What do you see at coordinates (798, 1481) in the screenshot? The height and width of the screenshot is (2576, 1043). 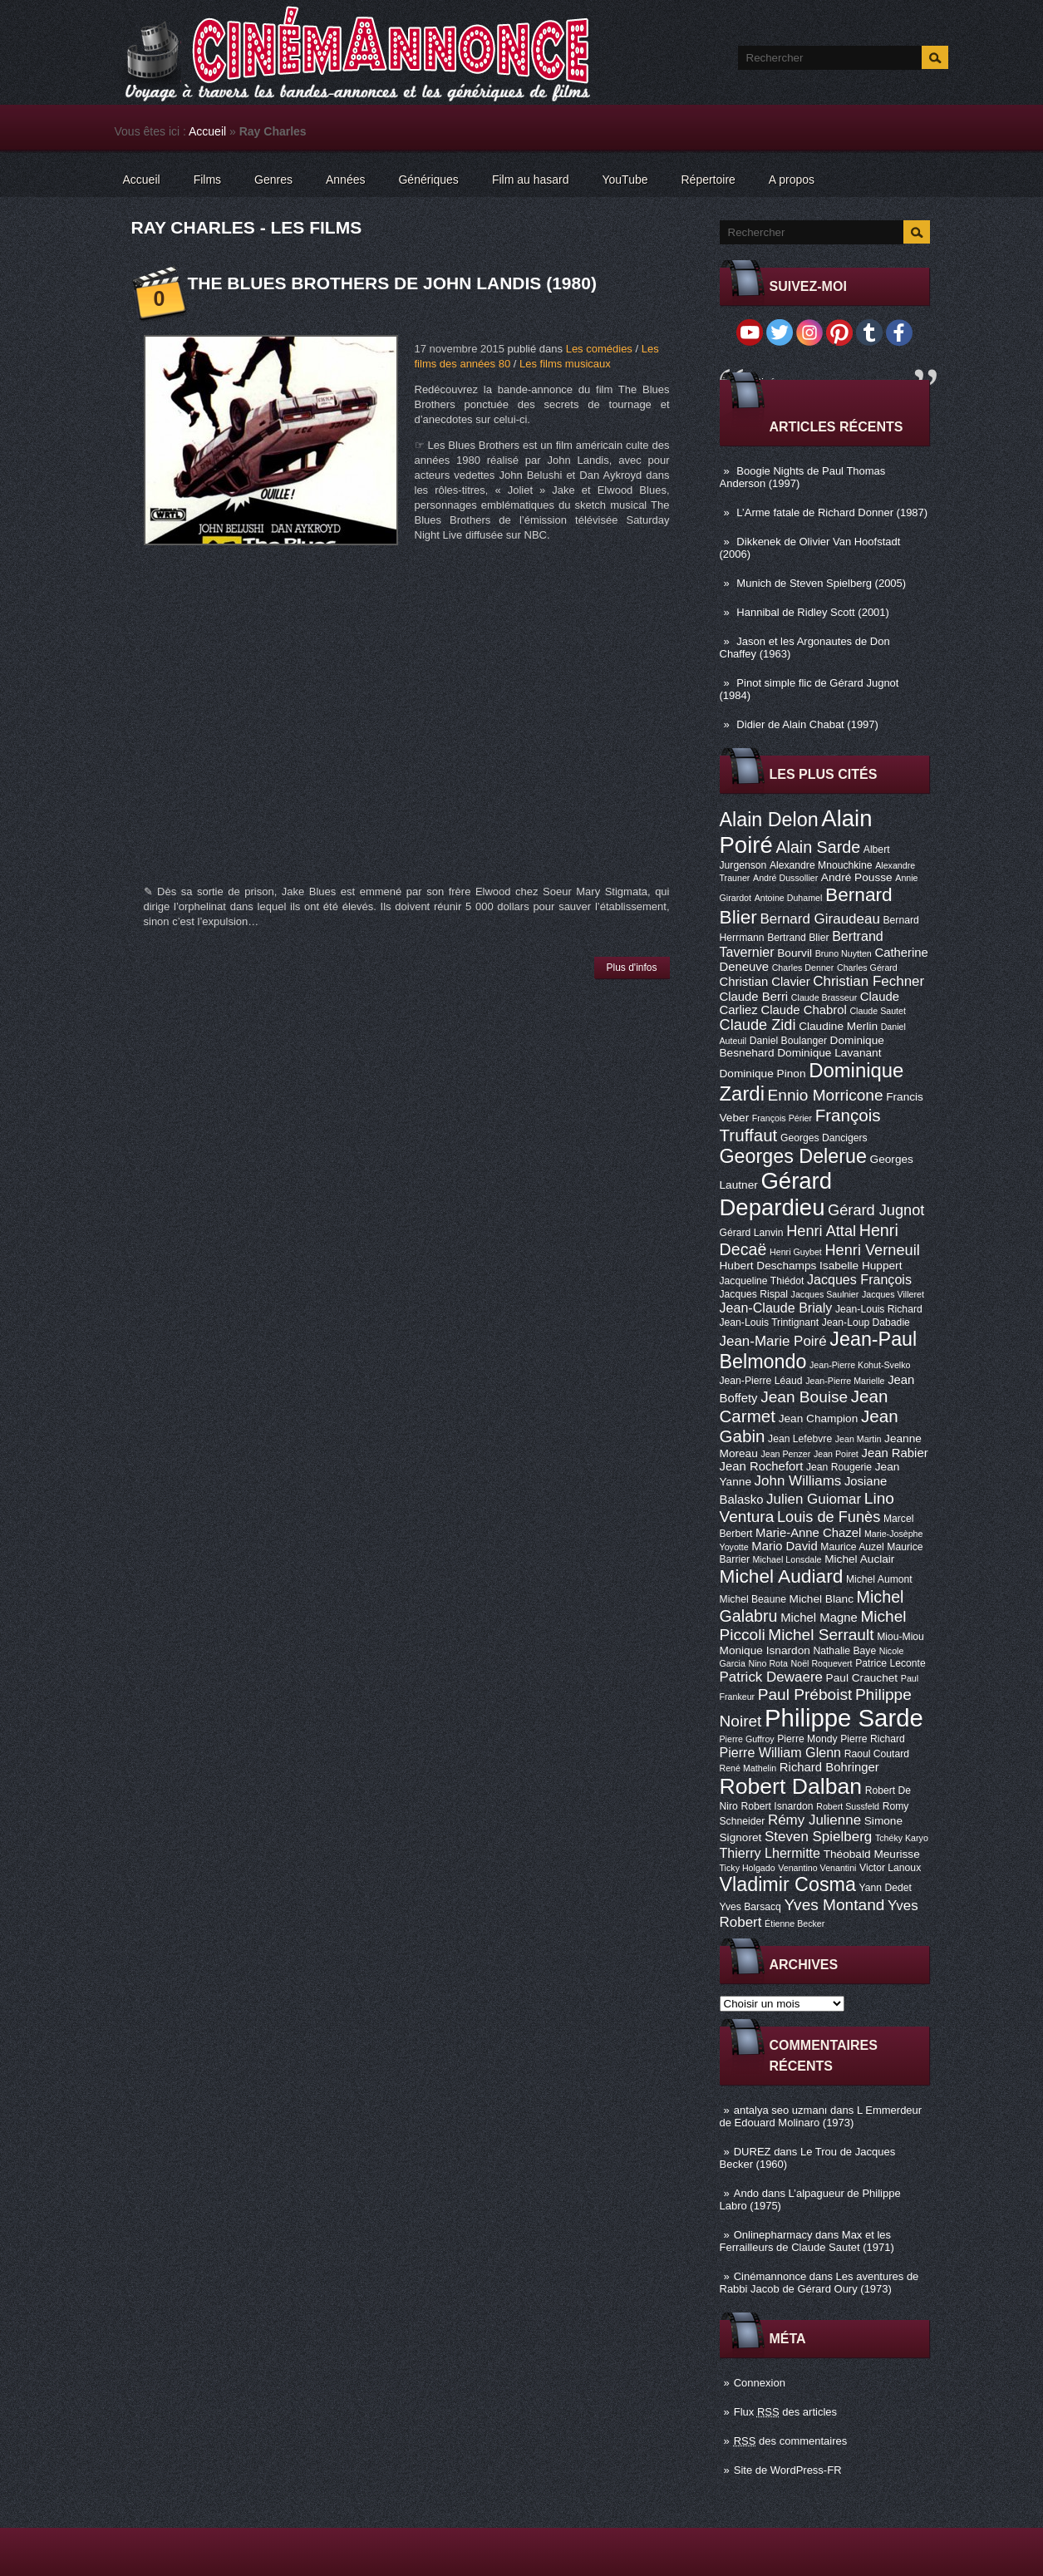 I see `John Williams` at bounding box center [798, 1481].